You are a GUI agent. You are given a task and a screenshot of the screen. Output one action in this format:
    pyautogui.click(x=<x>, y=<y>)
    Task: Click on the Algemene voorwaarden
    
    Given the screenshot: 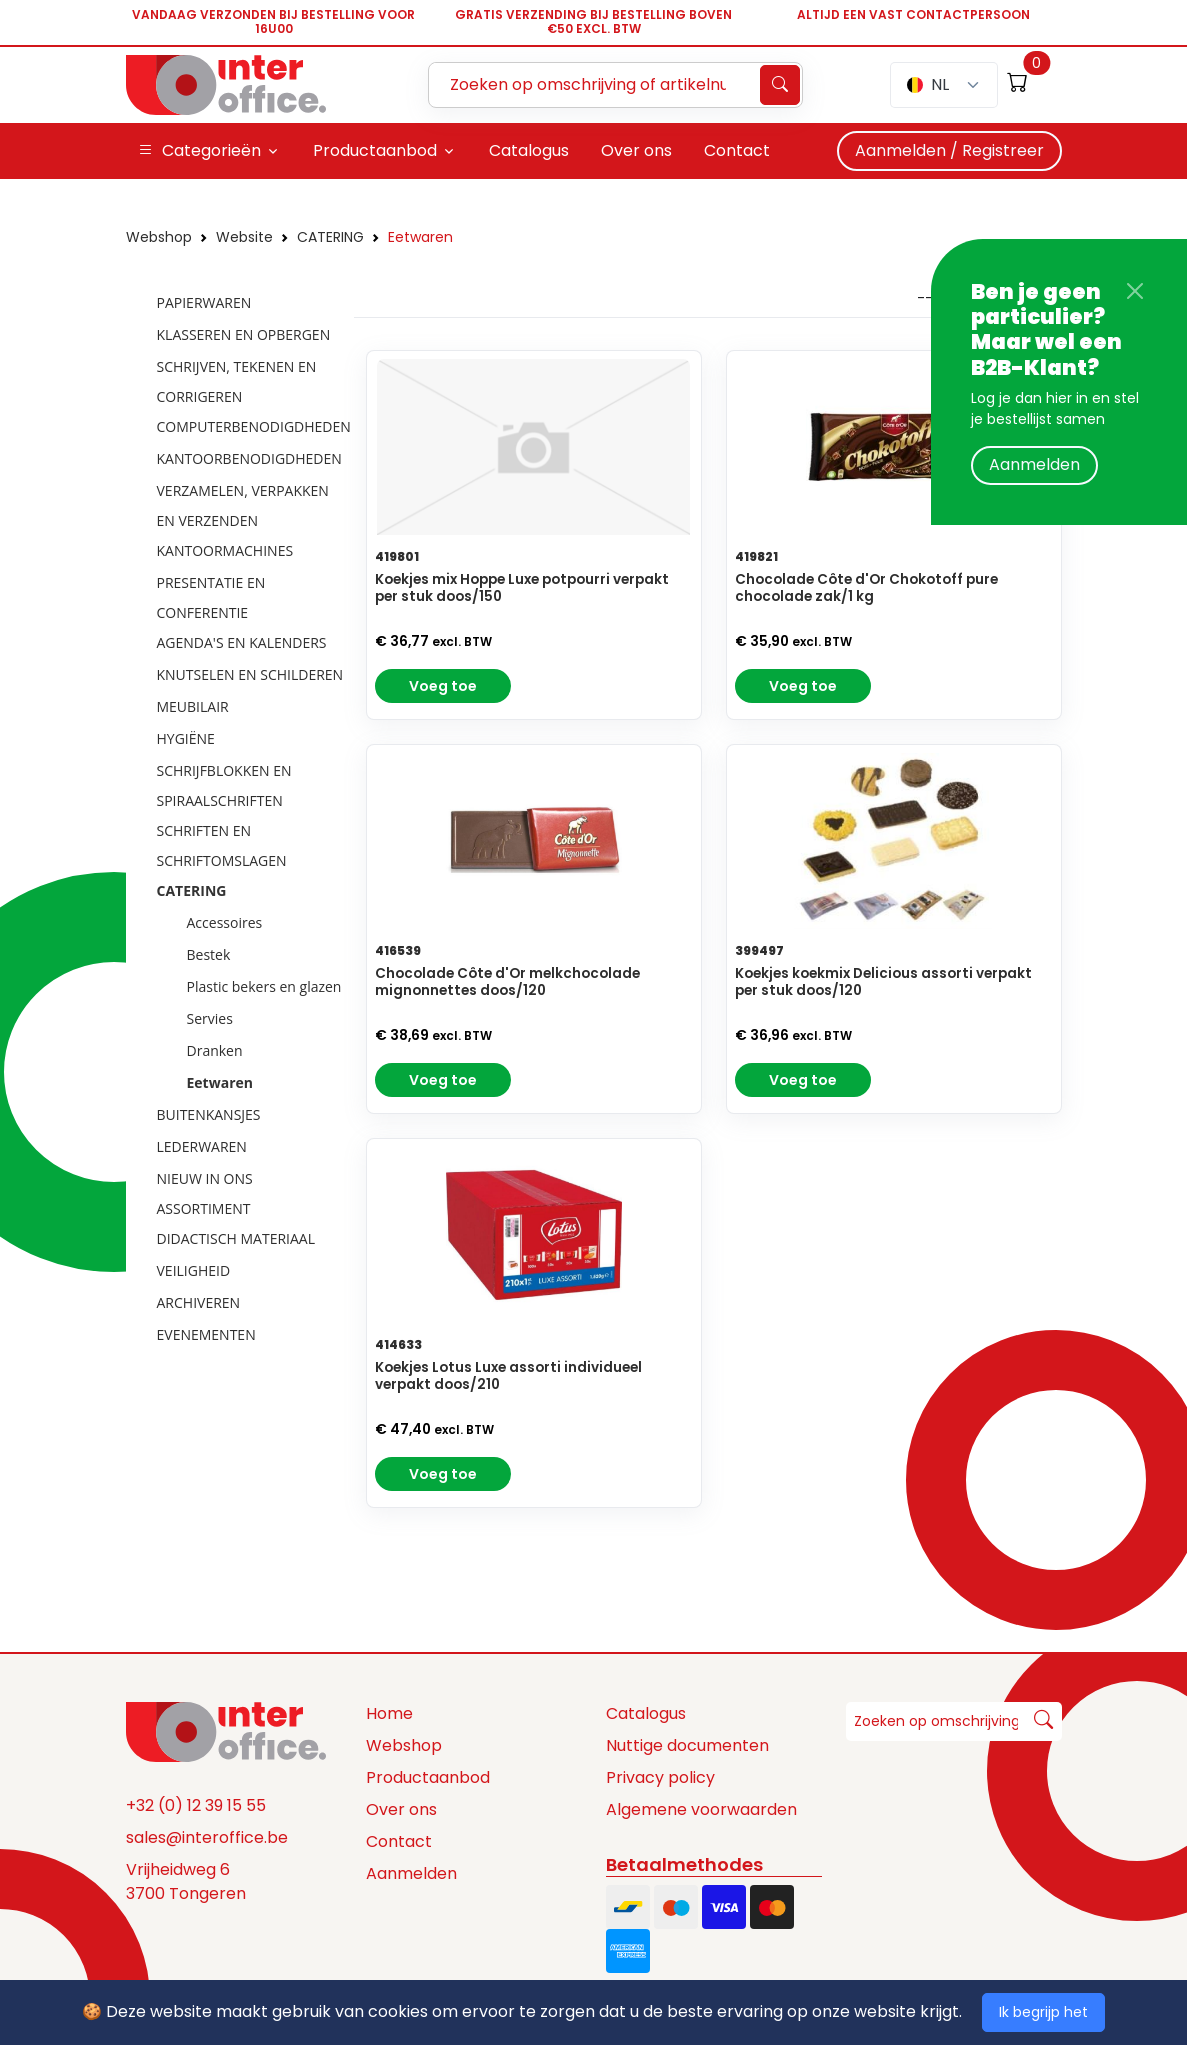 What is the action you would take?
    pyautogui.click(x=701, y=1809)
    